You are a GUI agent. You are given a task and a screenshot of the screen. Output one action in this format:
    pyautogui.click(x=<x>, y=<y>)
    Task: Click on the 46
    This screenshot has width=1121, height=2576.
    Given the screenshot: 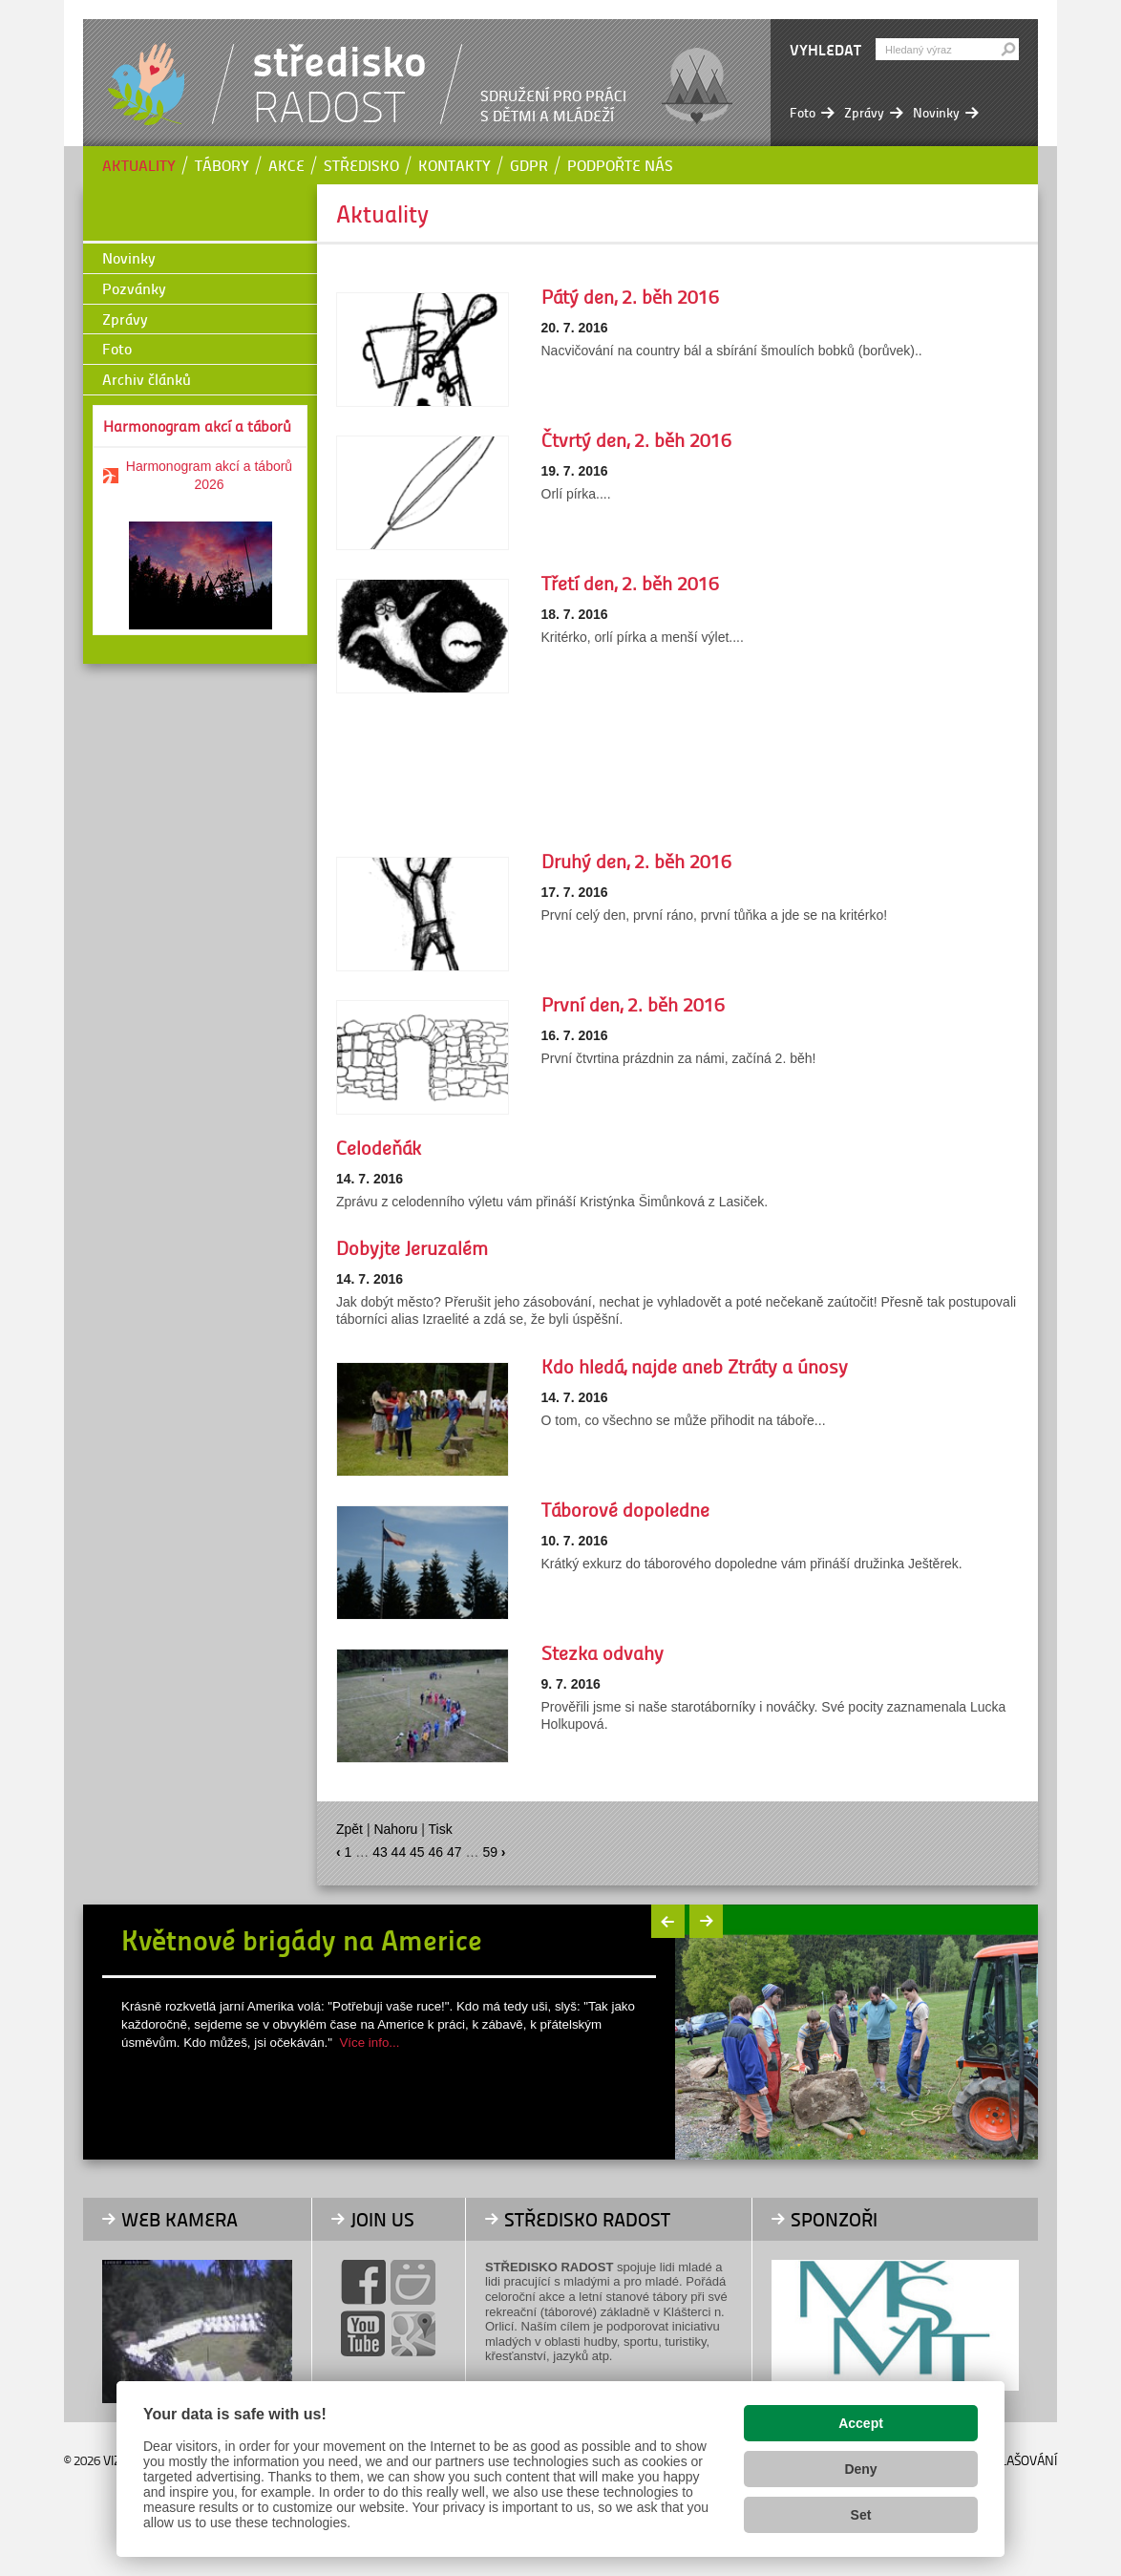 What is the action you would take?
    pyautogui.click(x=436, y=1852)
    